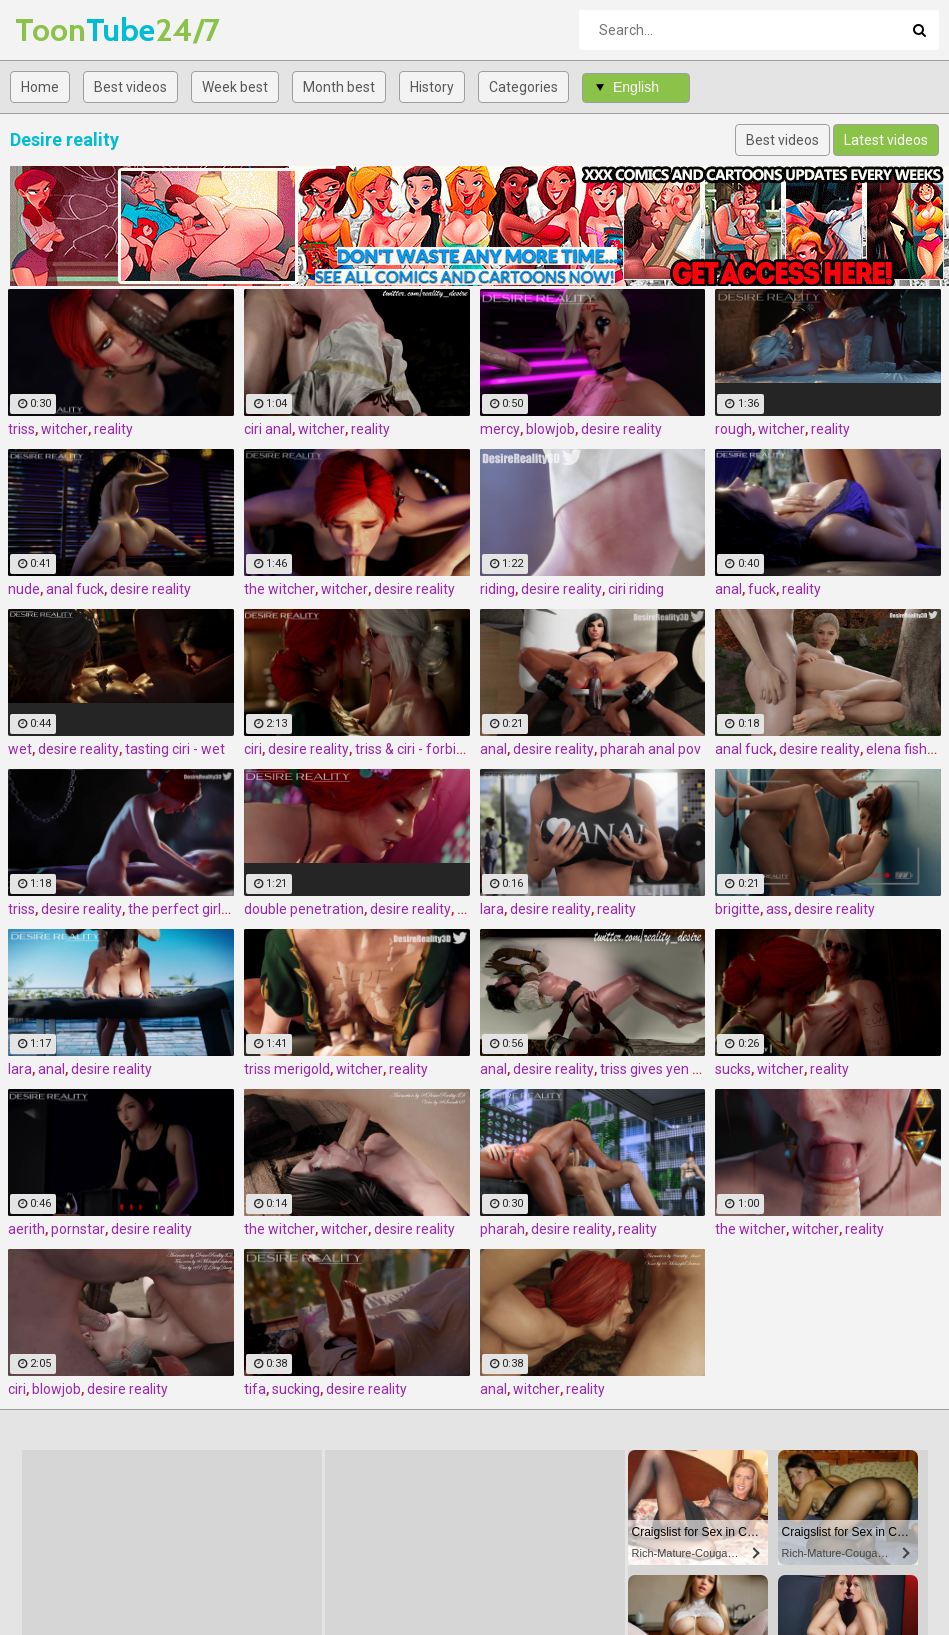  I want to click on triss & ciri - forbidden pleasures, so click(454, 749).